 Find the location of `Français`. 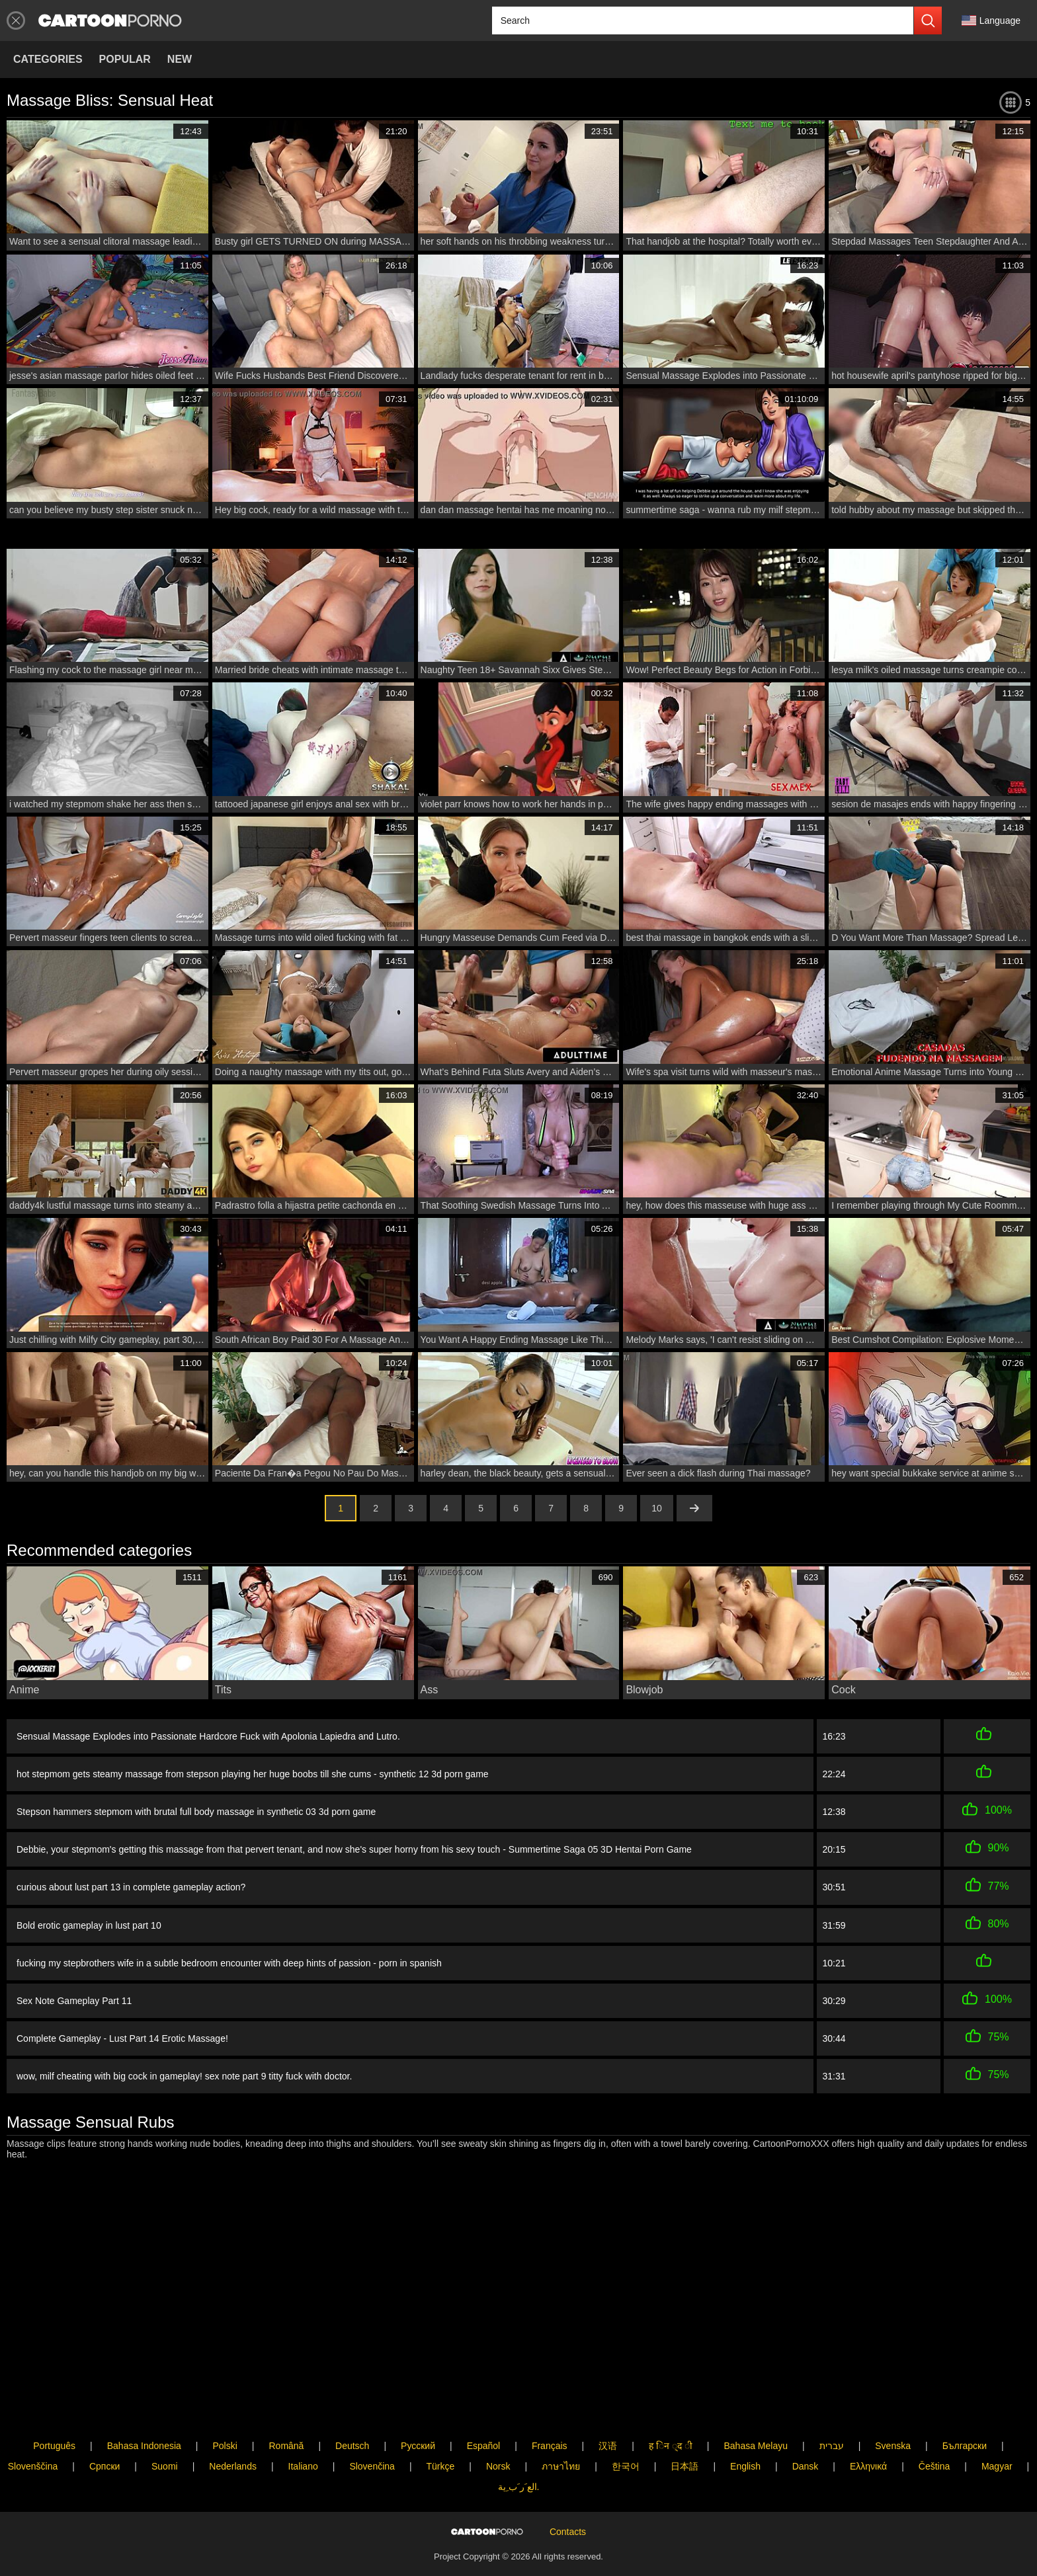

Français is located at coordinates (549, 2413).